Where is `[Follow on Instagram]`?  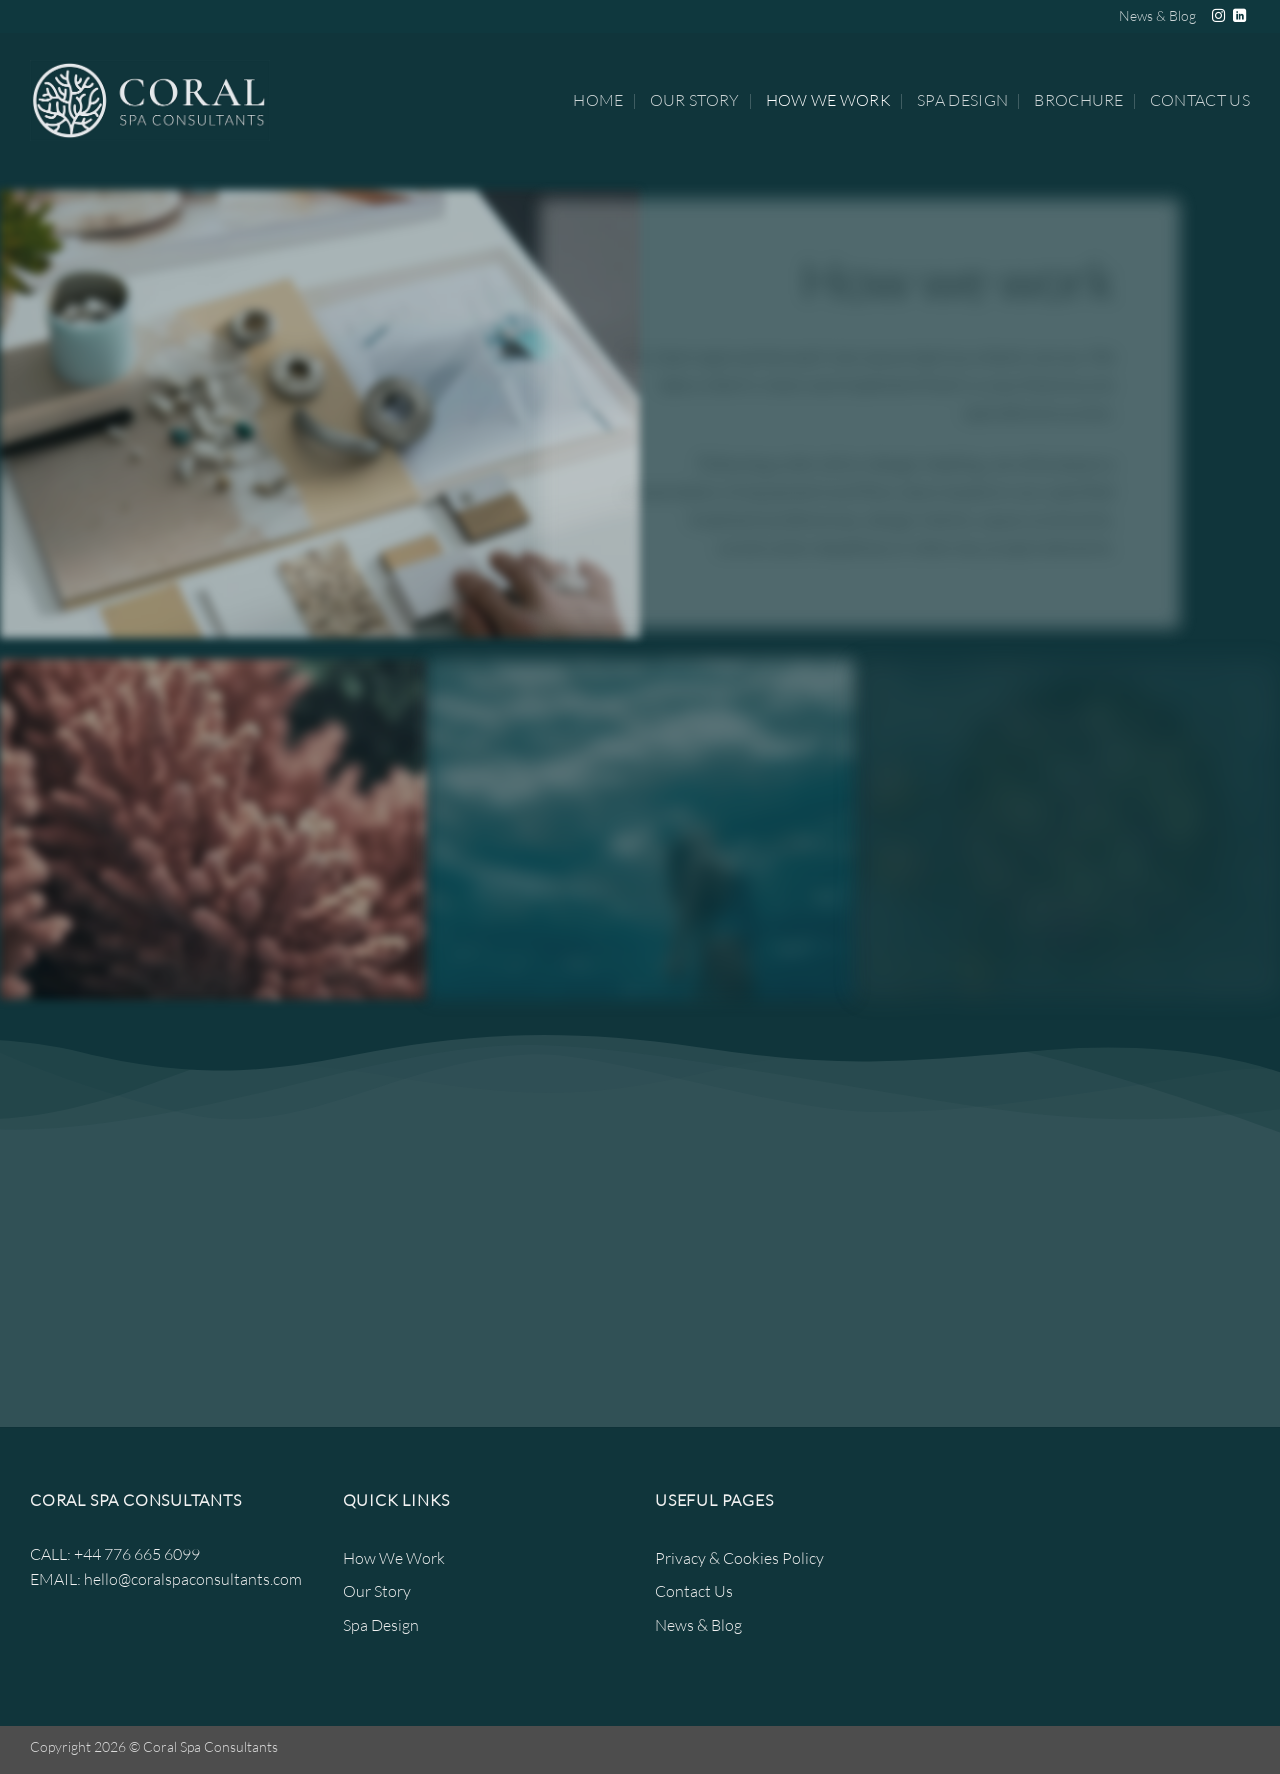
[Follow on Instagram] is located at coordinates (1218, 16).